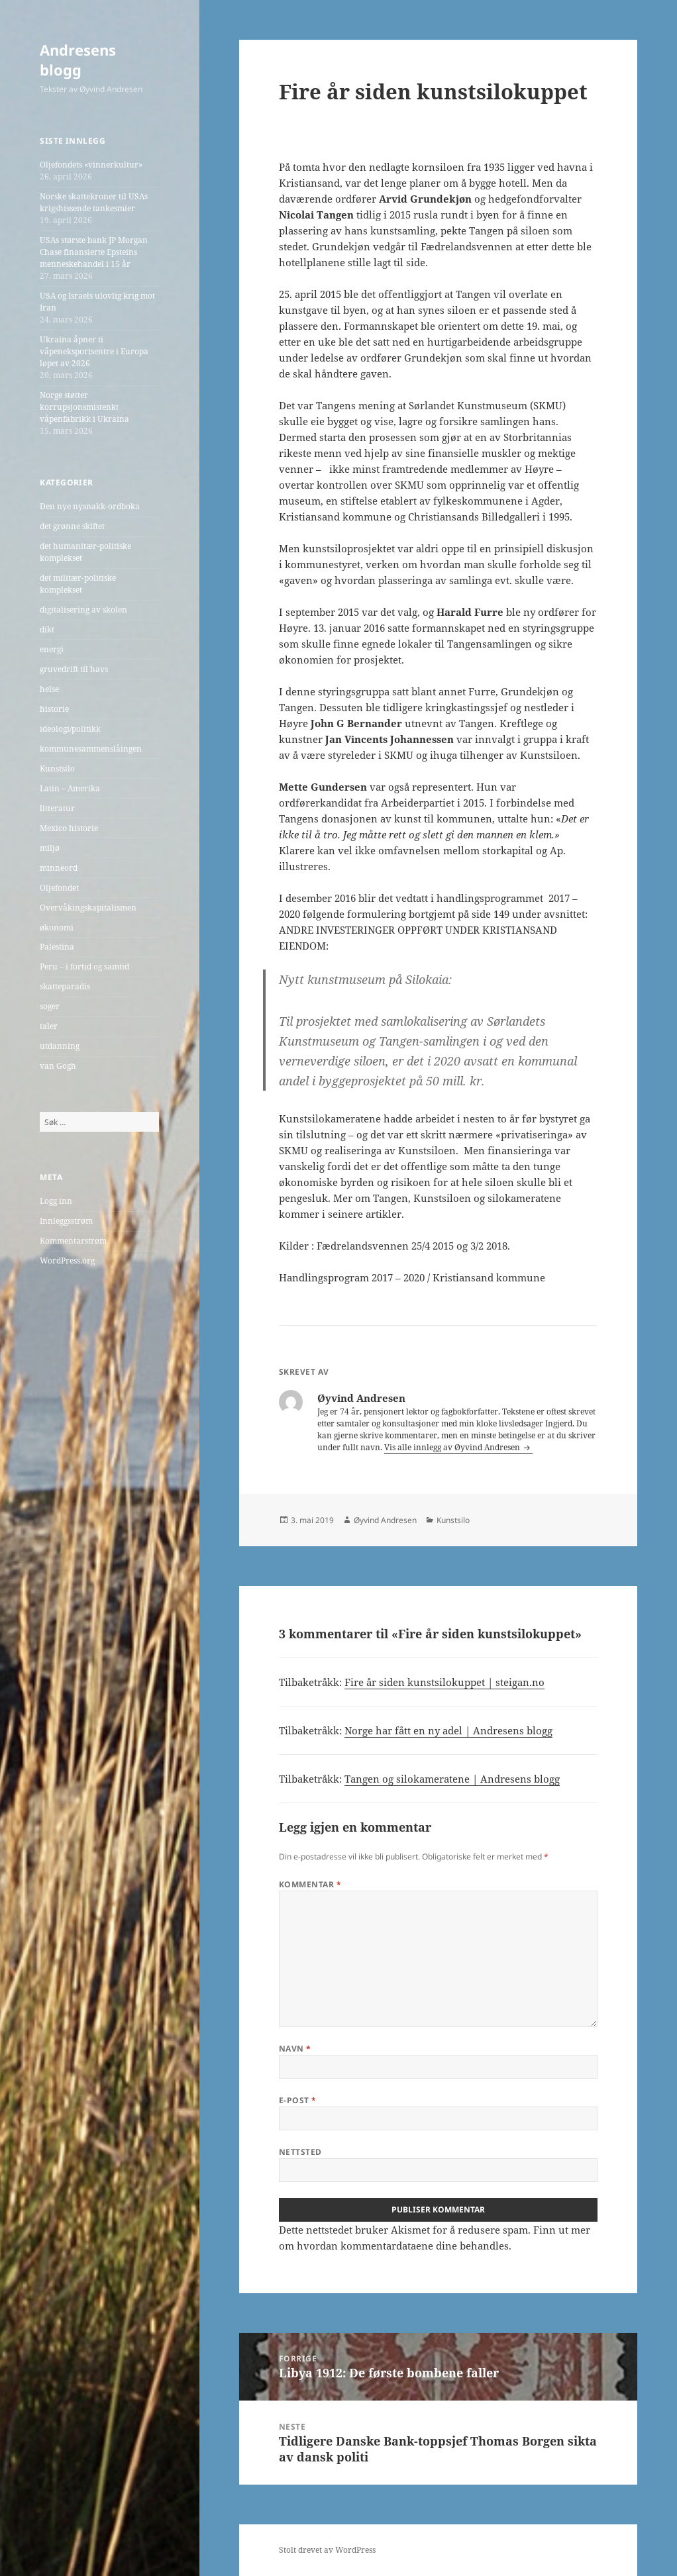  What do you see at coordinates (295, 2048) in the screenshot?
I see `Navn` at bounding box center [295, 2048].